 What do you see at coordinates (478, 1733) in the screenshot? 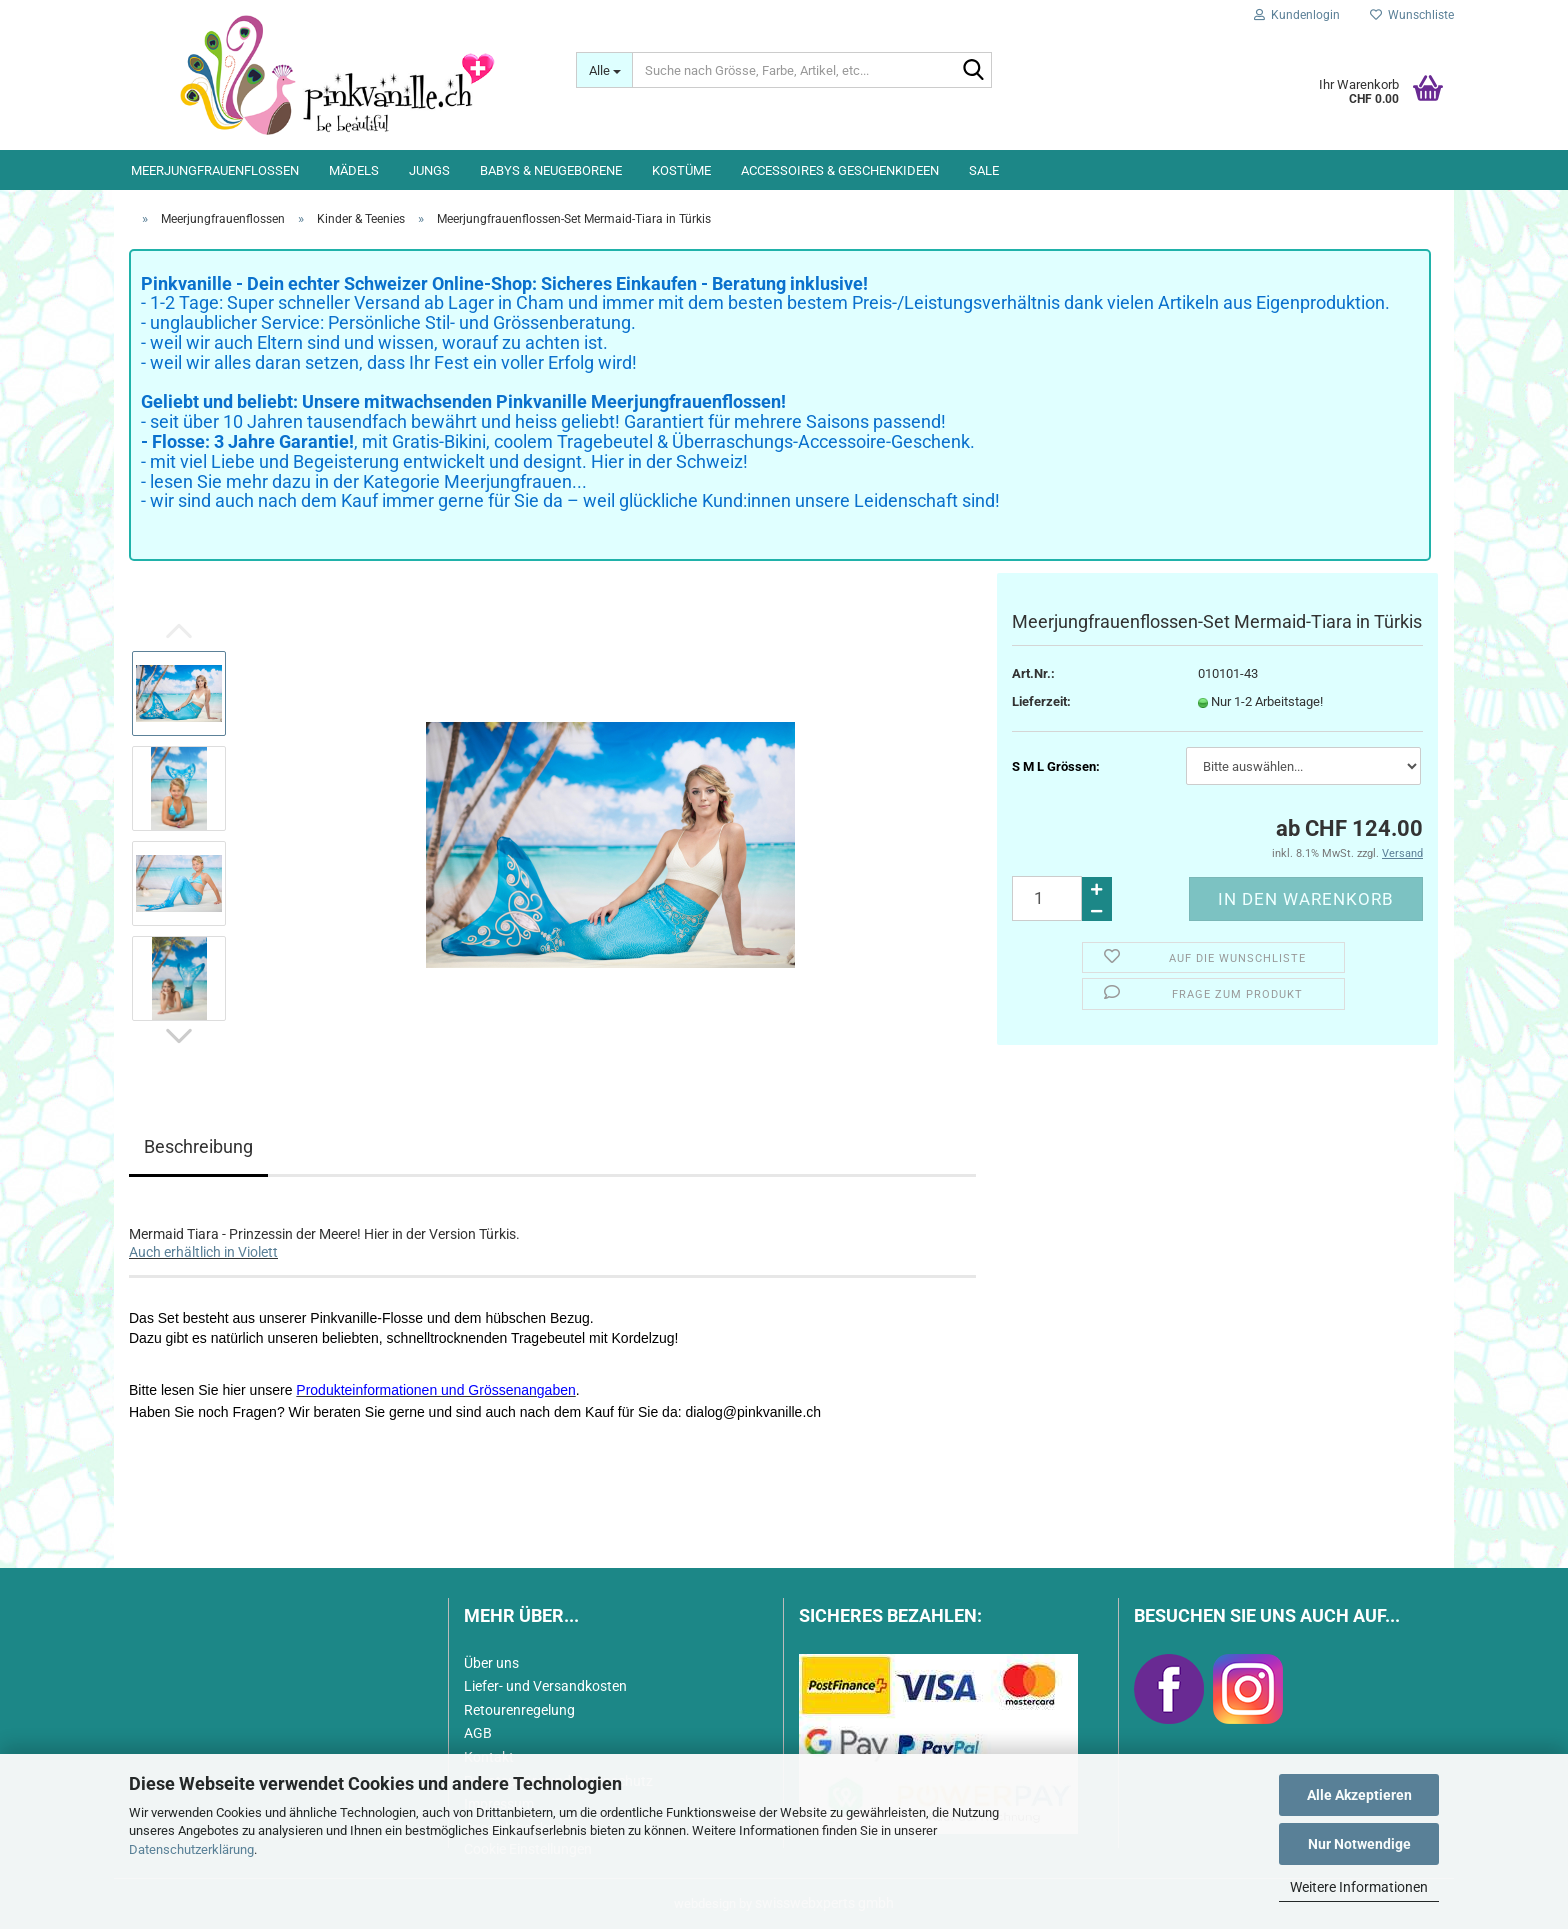
I see `AGB` at bounding box center [478, 1733].